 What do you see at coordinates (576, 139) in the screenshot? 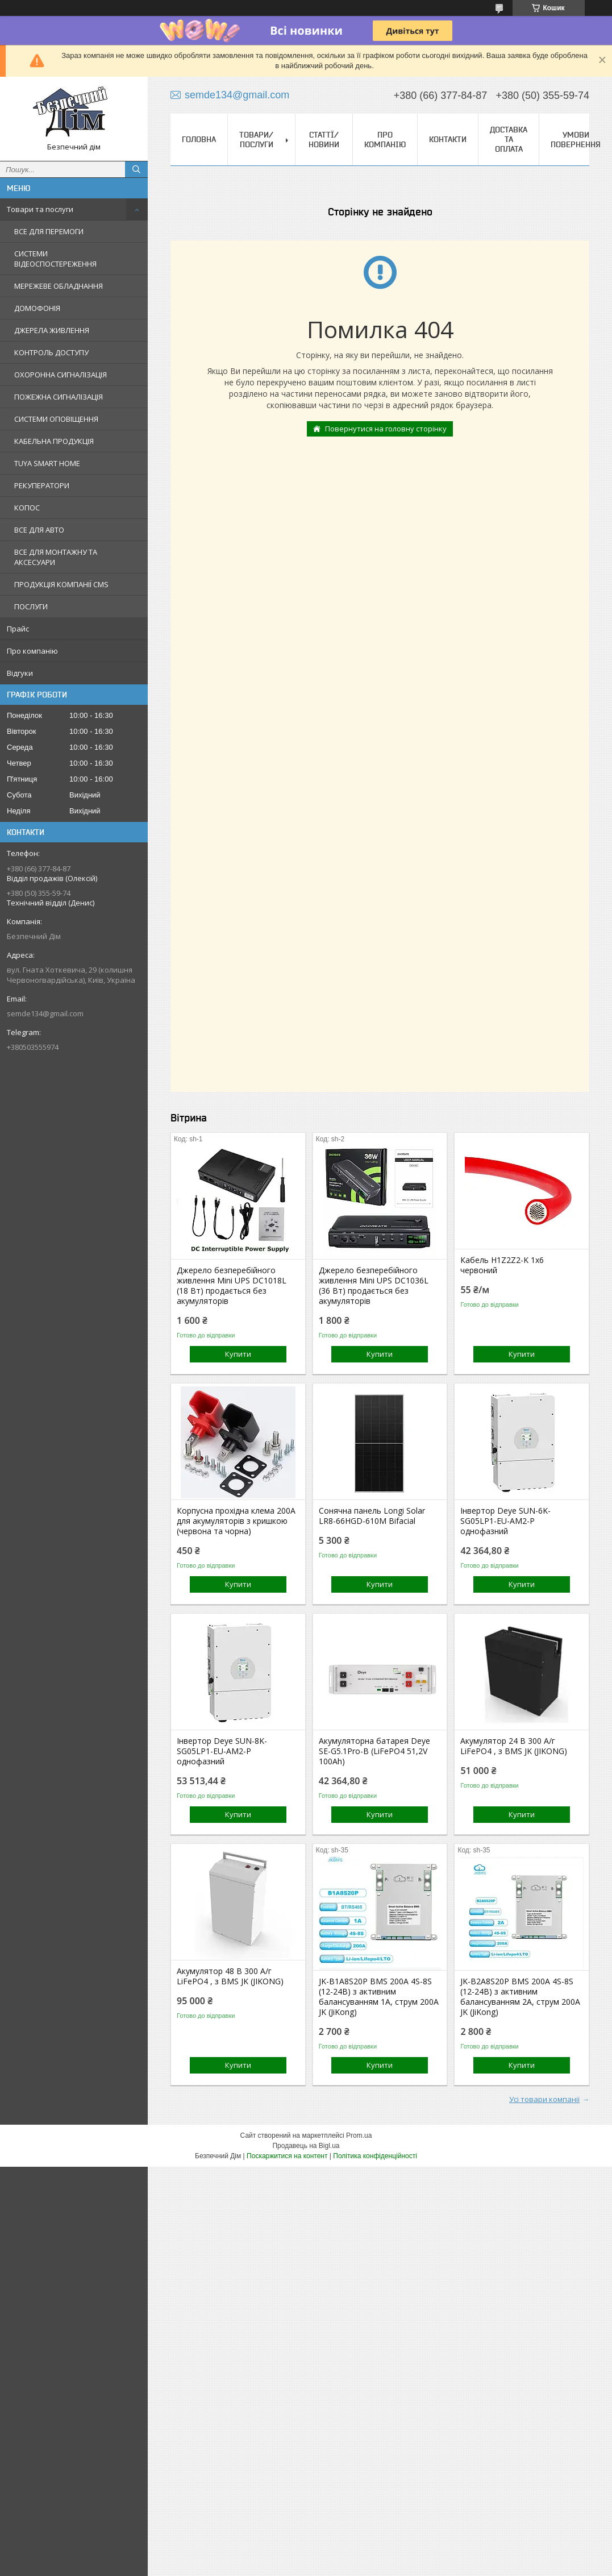
I see `Умови повернення` at bounding box center [576, 139].